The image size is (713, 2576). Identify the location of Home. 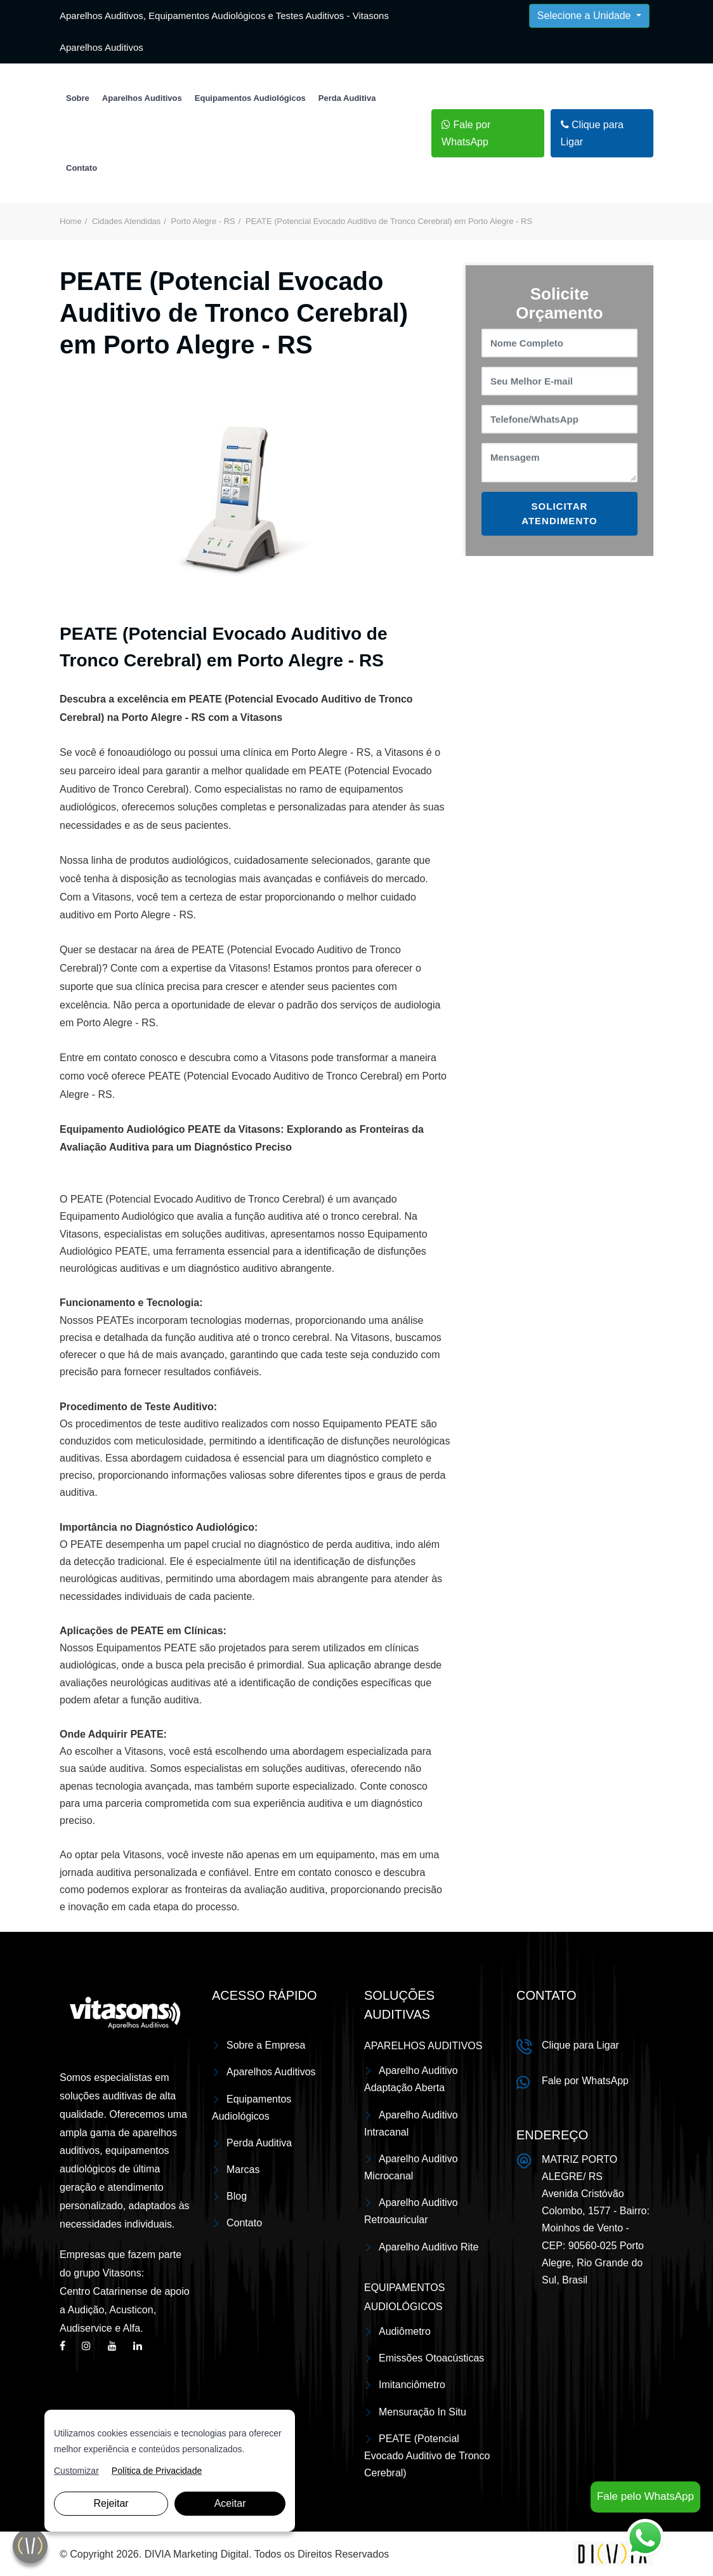
(71, 221).